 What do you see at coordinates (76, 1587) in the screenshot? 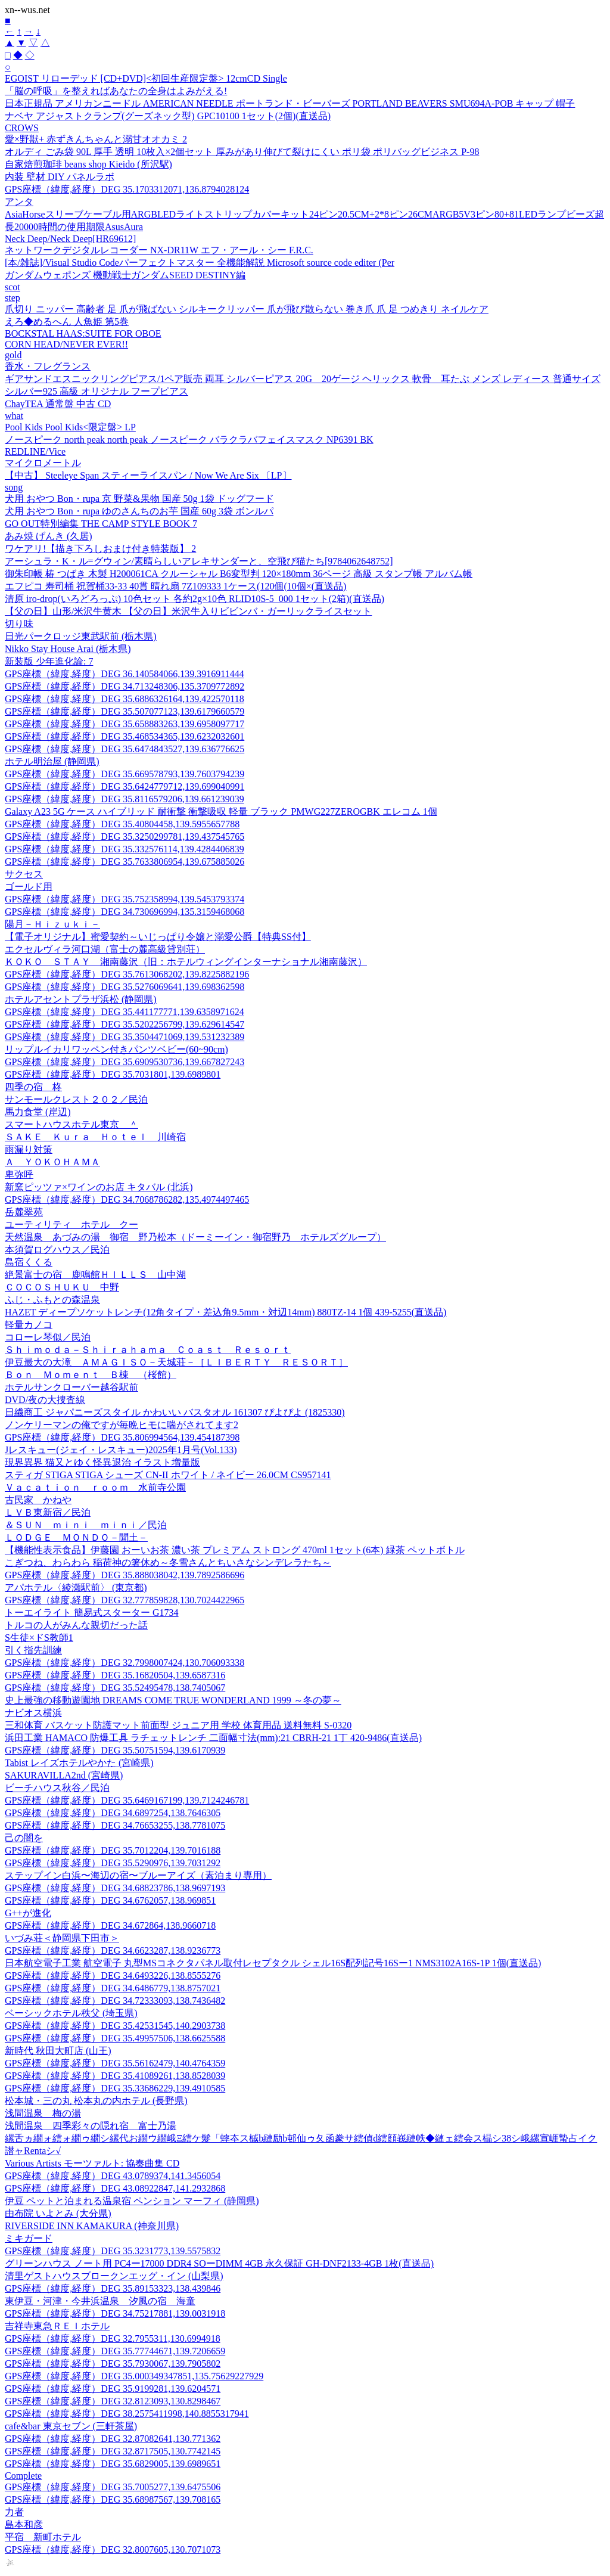
I see `アパホテル〈綾瀬駅前〉 (東京都)` at bounding box center [76, 1587].